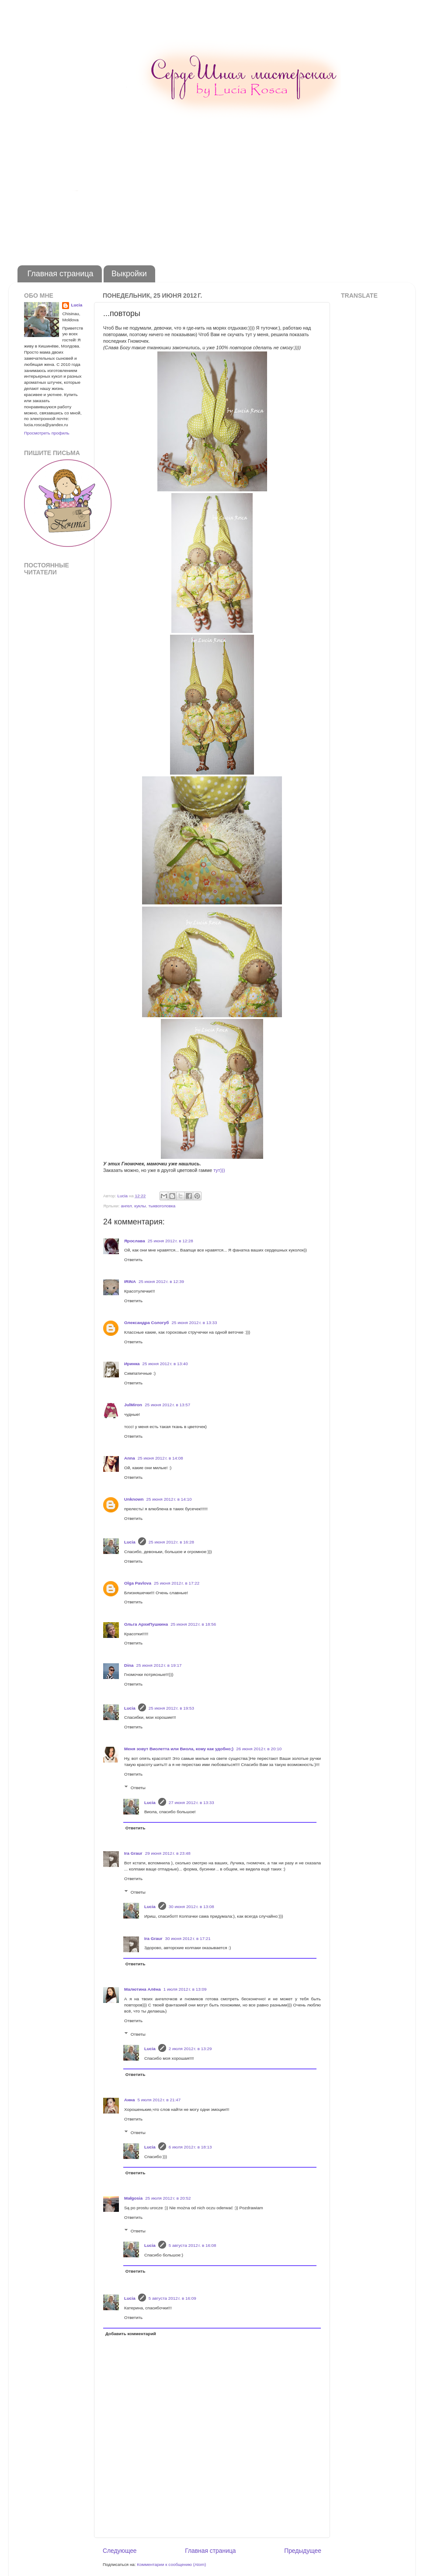 This screenshot has height=2576, width=424. I want to click on 25 июня 2012 г. в 14:08, so click(160, 1458).